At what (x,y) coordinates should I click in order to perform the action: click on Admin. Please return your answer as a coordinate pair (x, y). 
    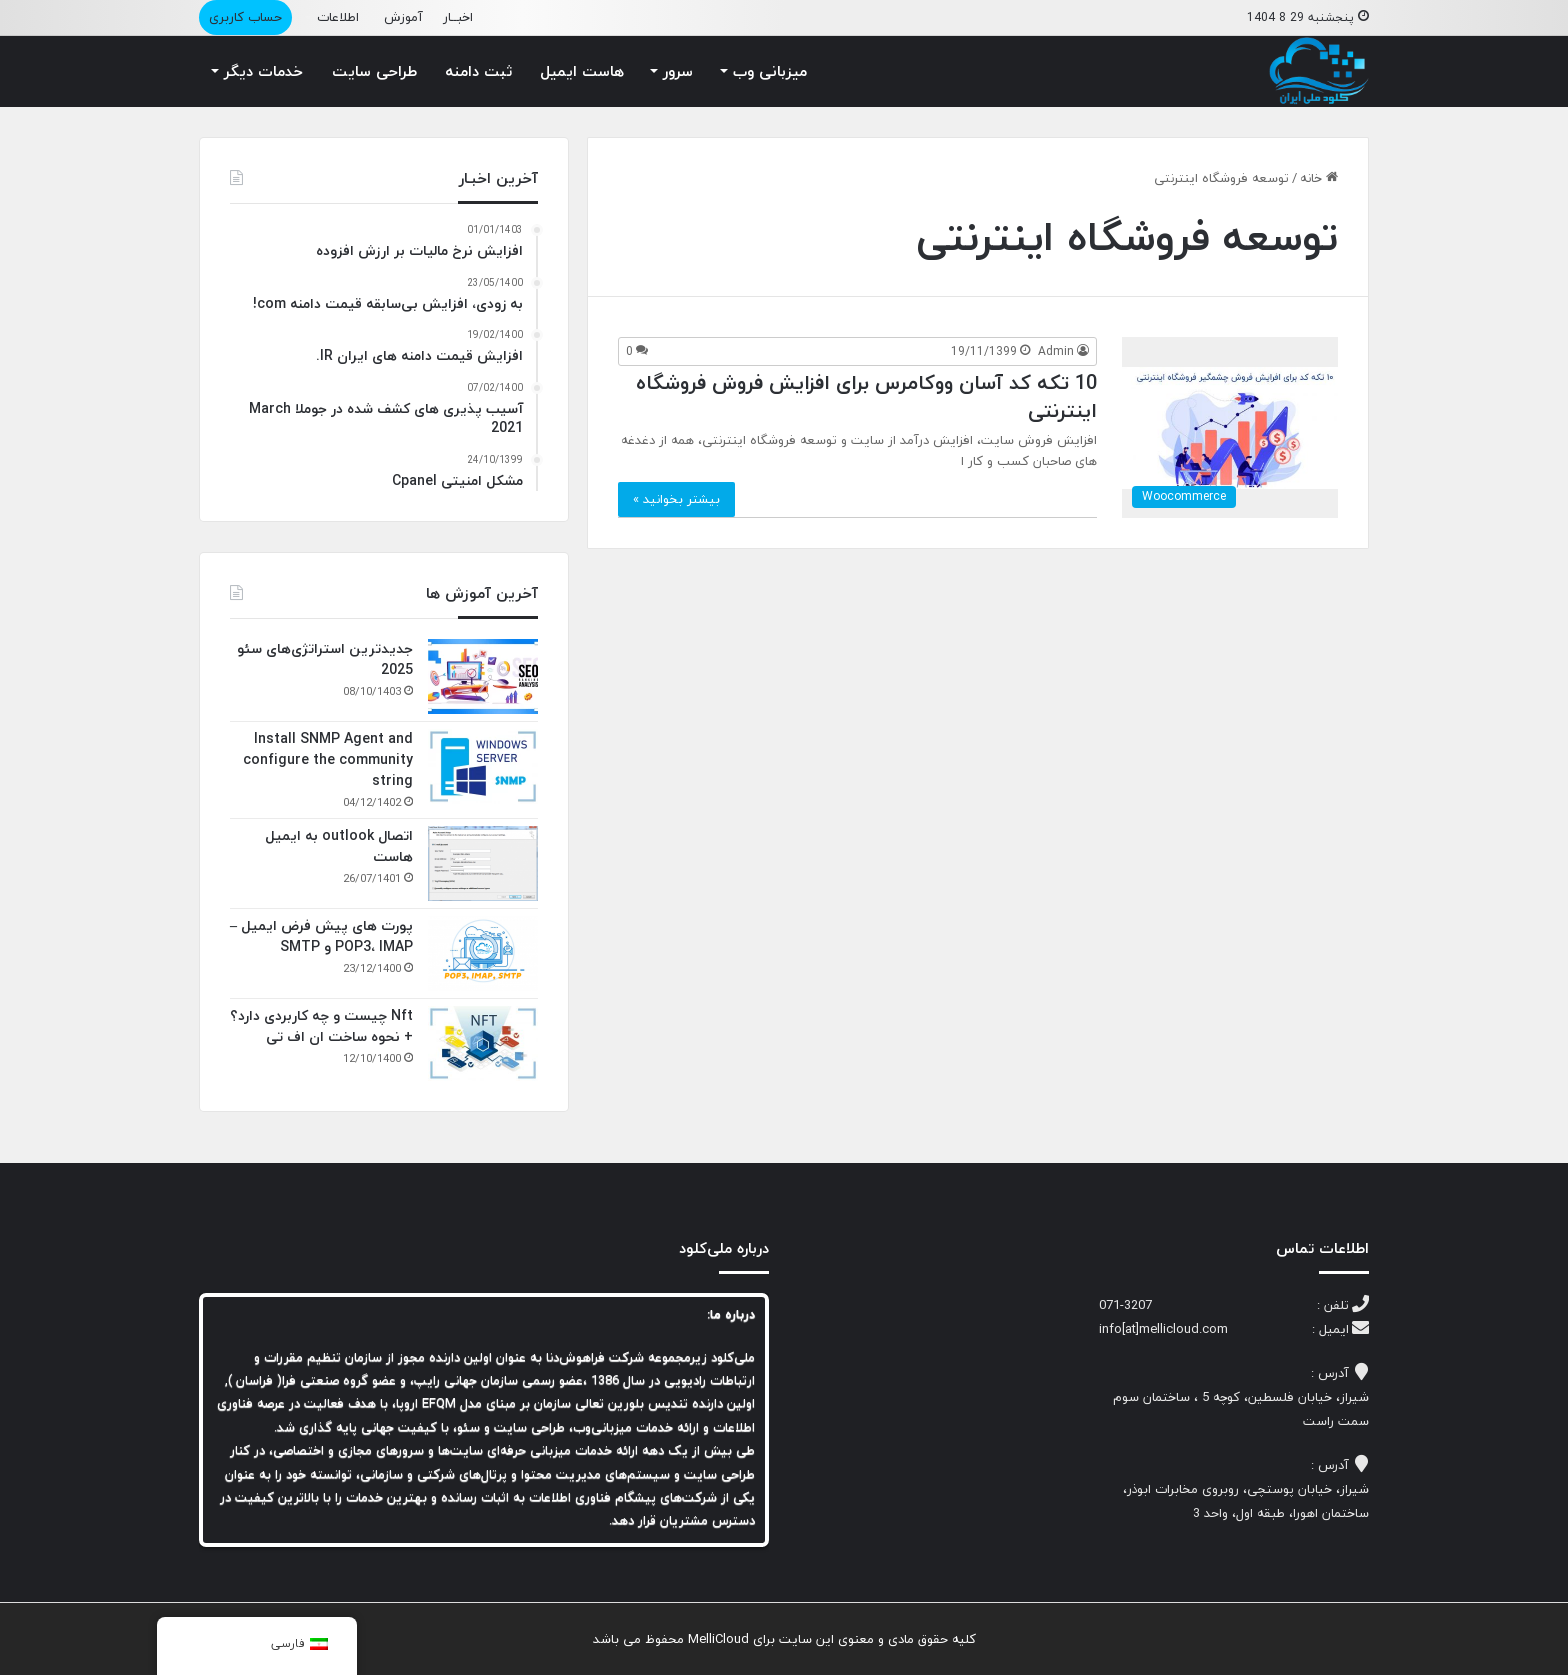
    Looking at the image, I should click on (1056, 351).